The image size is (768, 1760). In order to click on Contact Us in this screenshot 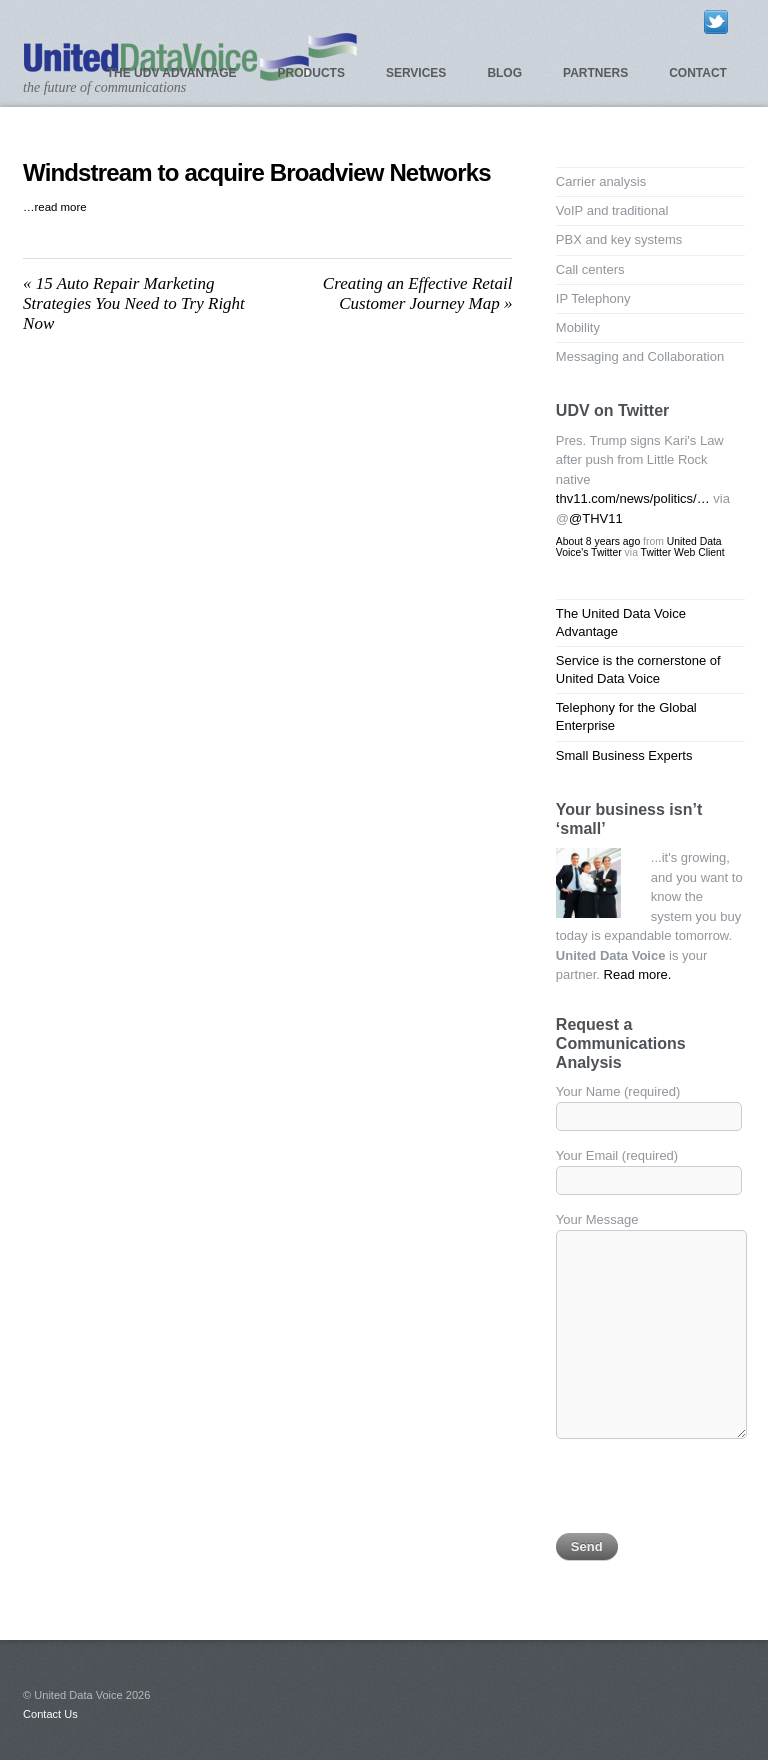, I will do `click(50, 1714)`.